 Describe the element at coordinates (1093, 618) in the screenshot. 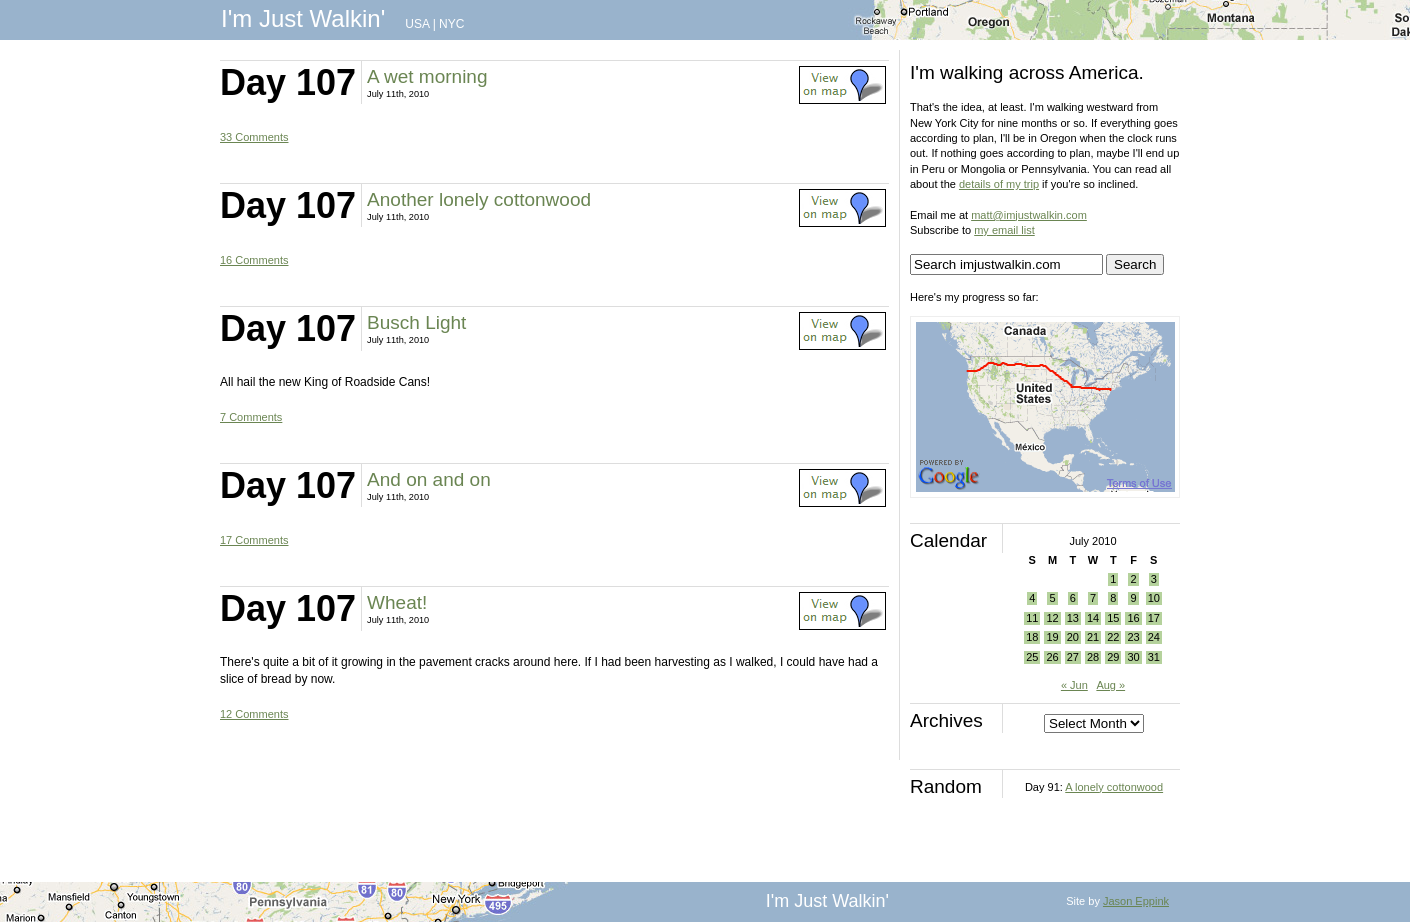

I see `14 [Posts published on July 14, 2010]` at that location.